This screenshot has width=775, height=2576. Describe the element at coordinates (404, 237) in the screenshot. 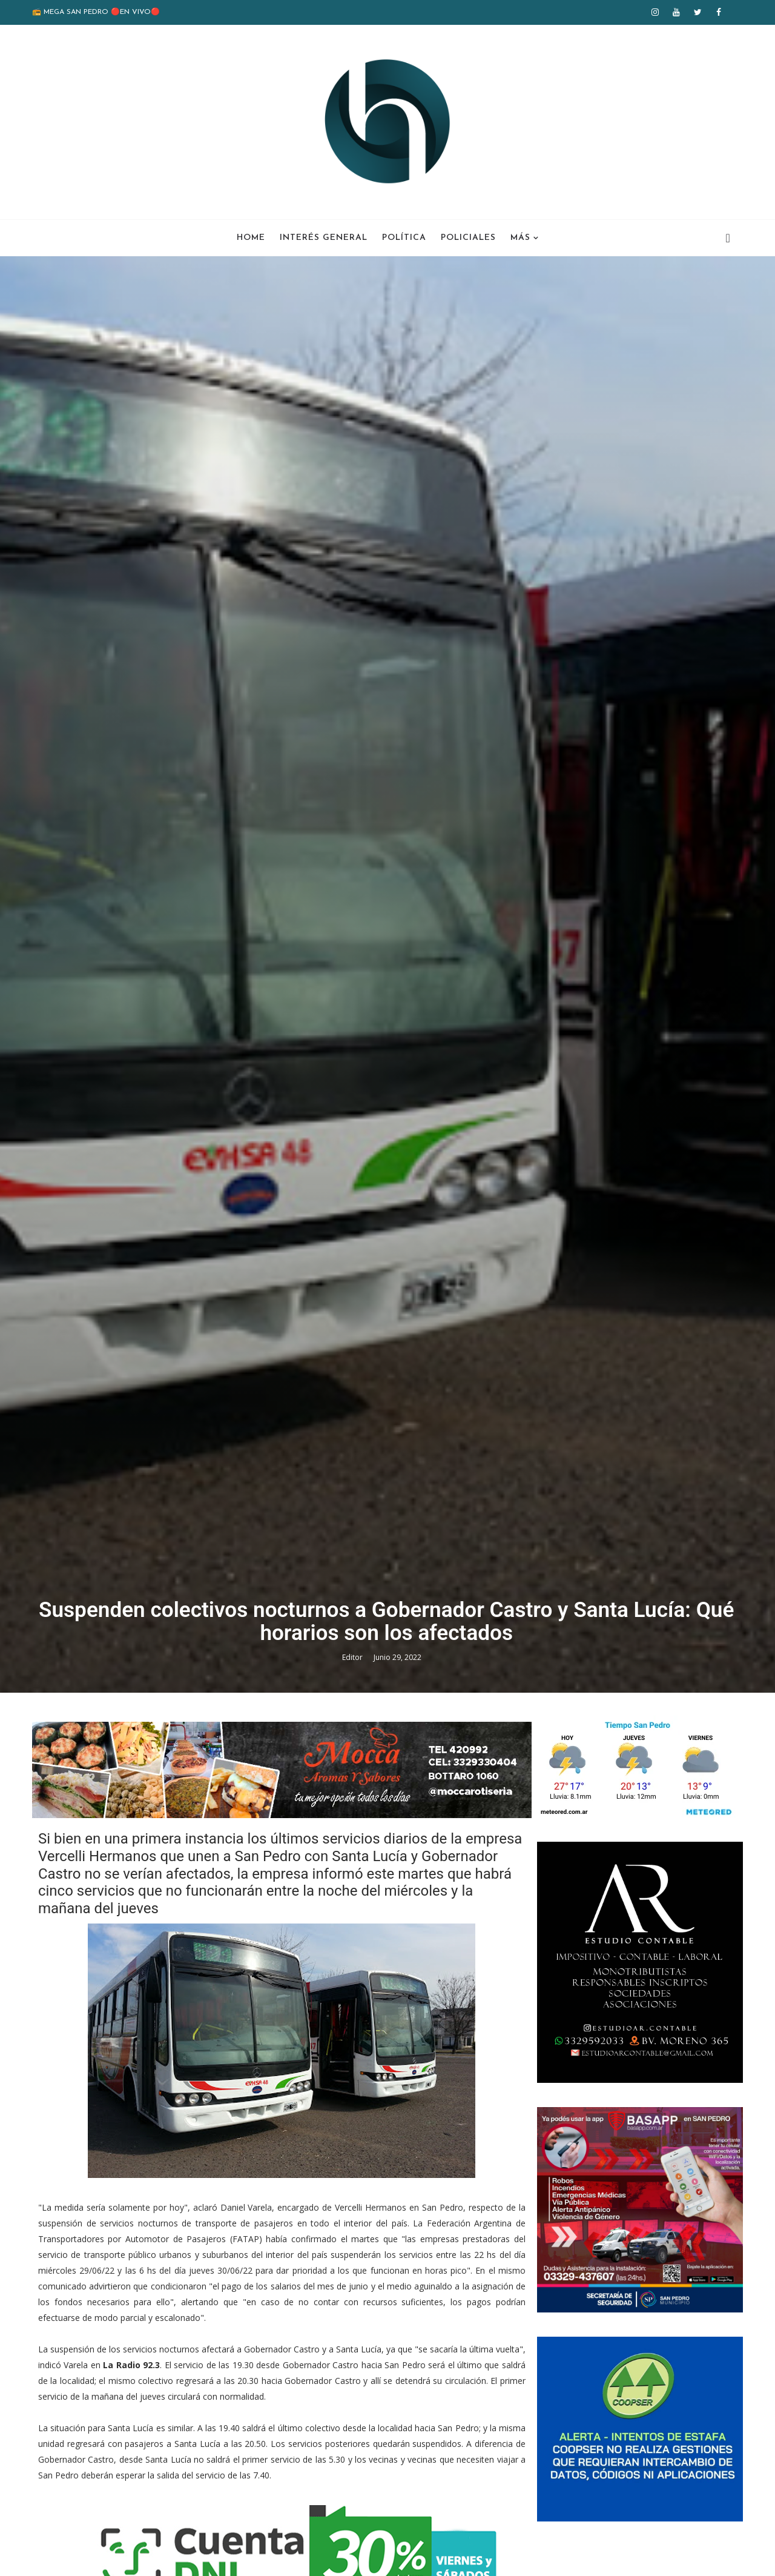

I see `Política` at that location.